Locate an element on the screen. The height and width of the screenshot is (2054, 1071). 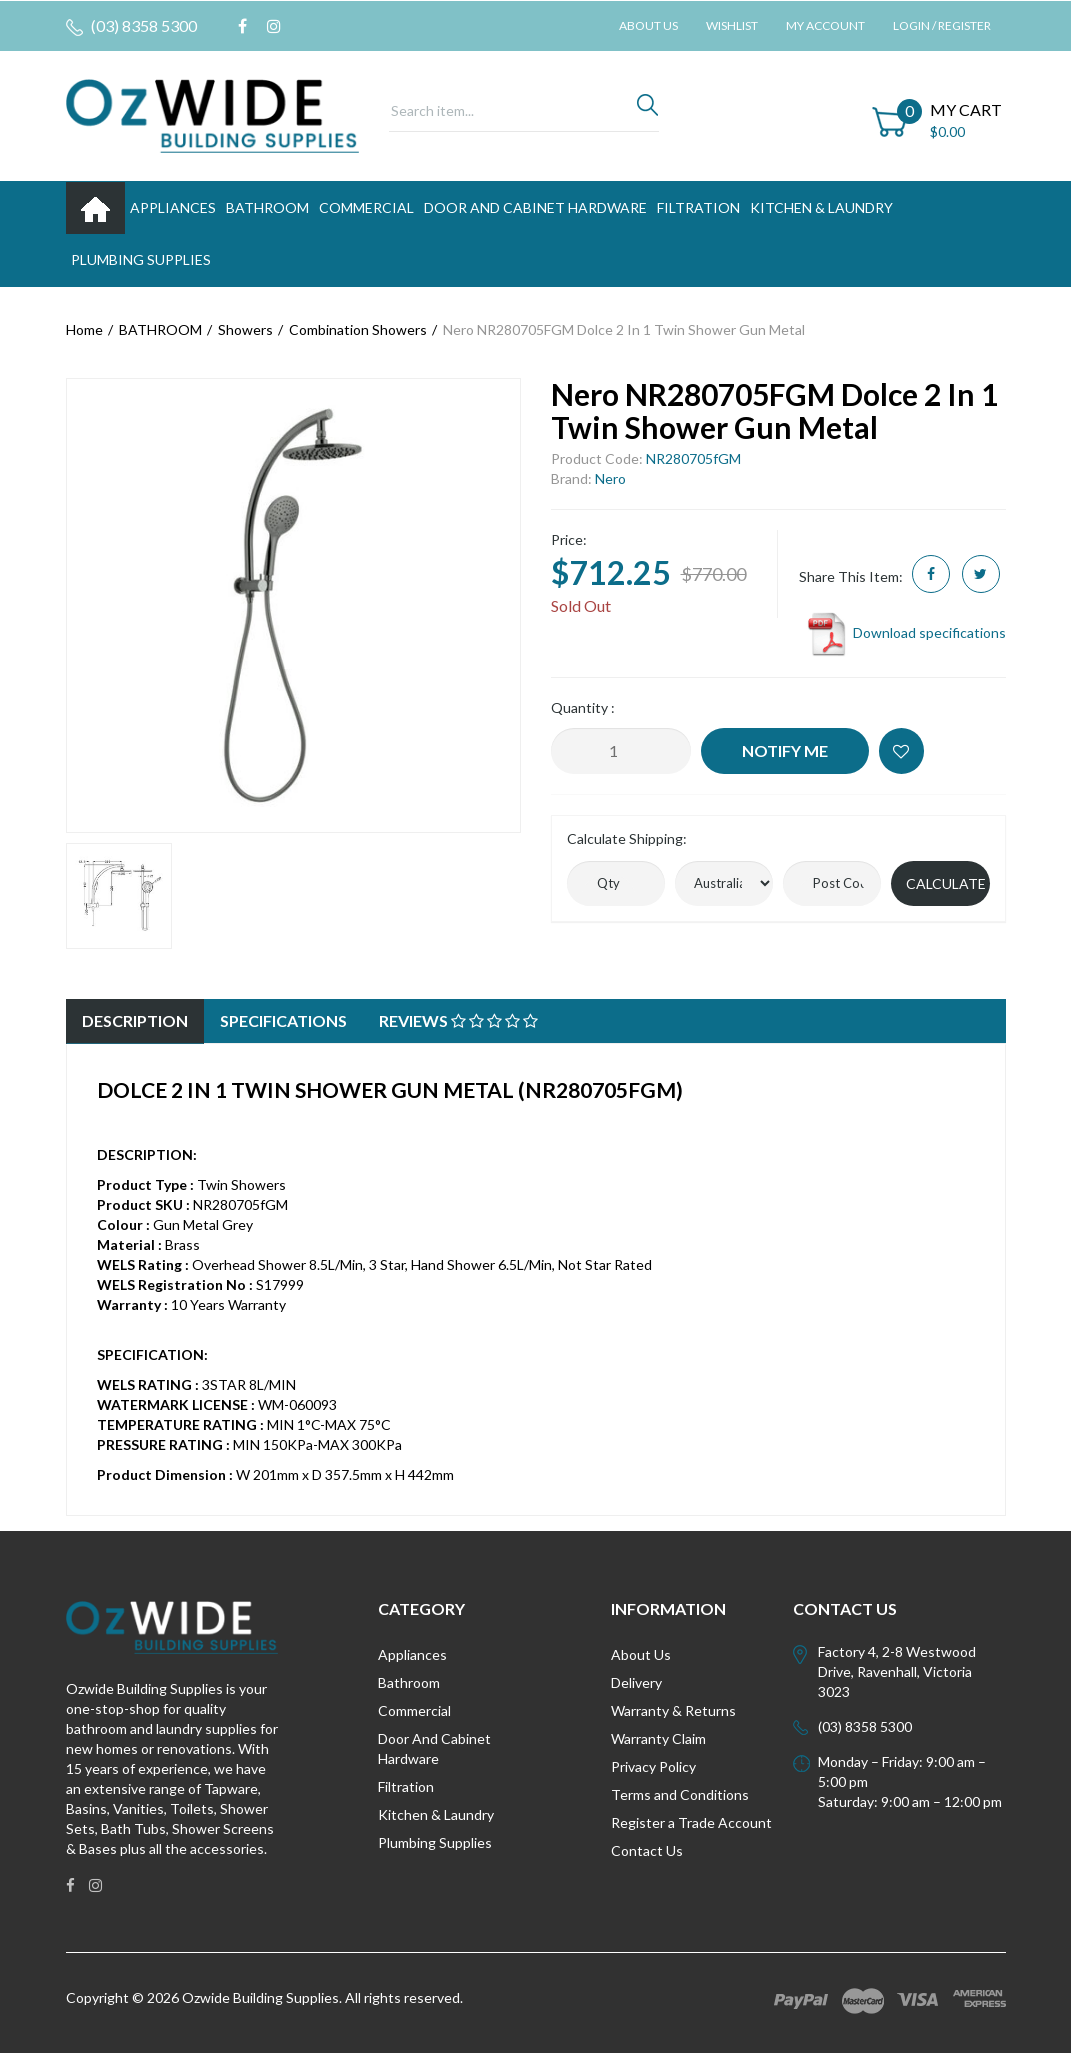
[link] is located at coordinates (242, 26).